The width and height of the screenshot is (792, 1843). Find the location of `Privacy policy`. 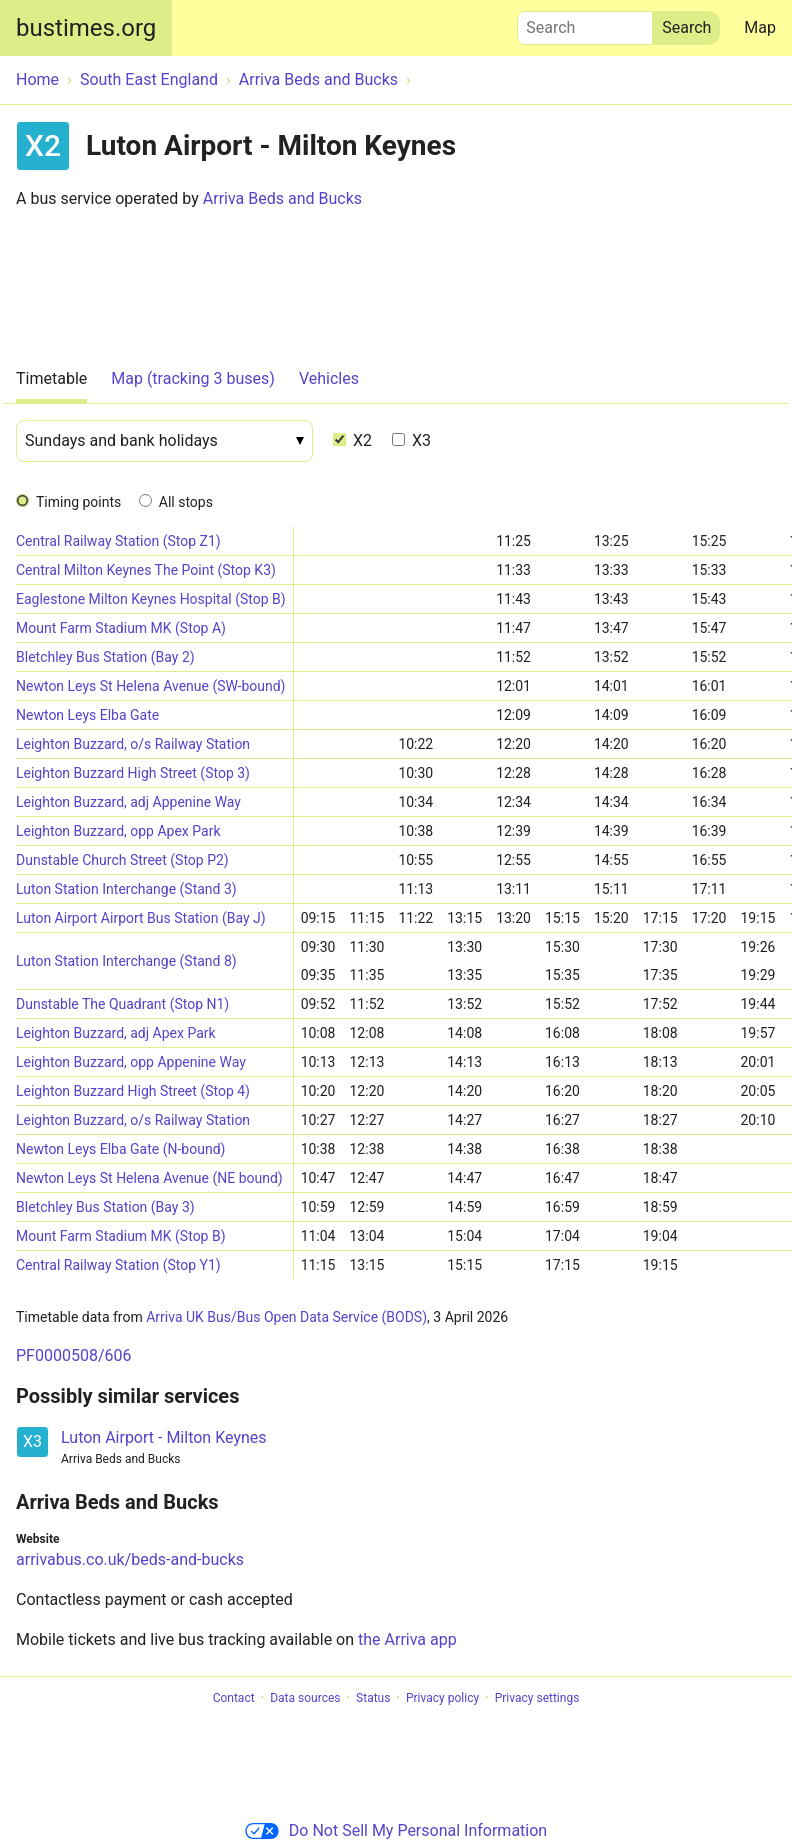

Privacy policy is located at coordinates (442, 1698).